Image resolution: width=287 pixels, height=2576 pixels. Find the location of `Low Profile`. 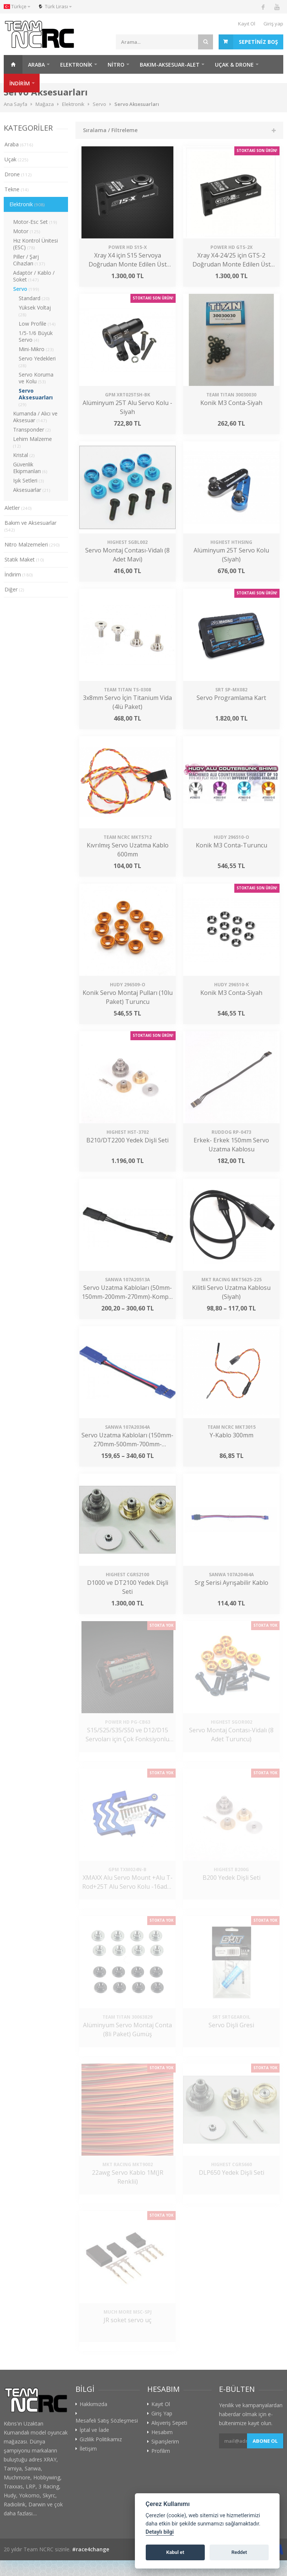

Low Profile is located at coordinates (37, 323).